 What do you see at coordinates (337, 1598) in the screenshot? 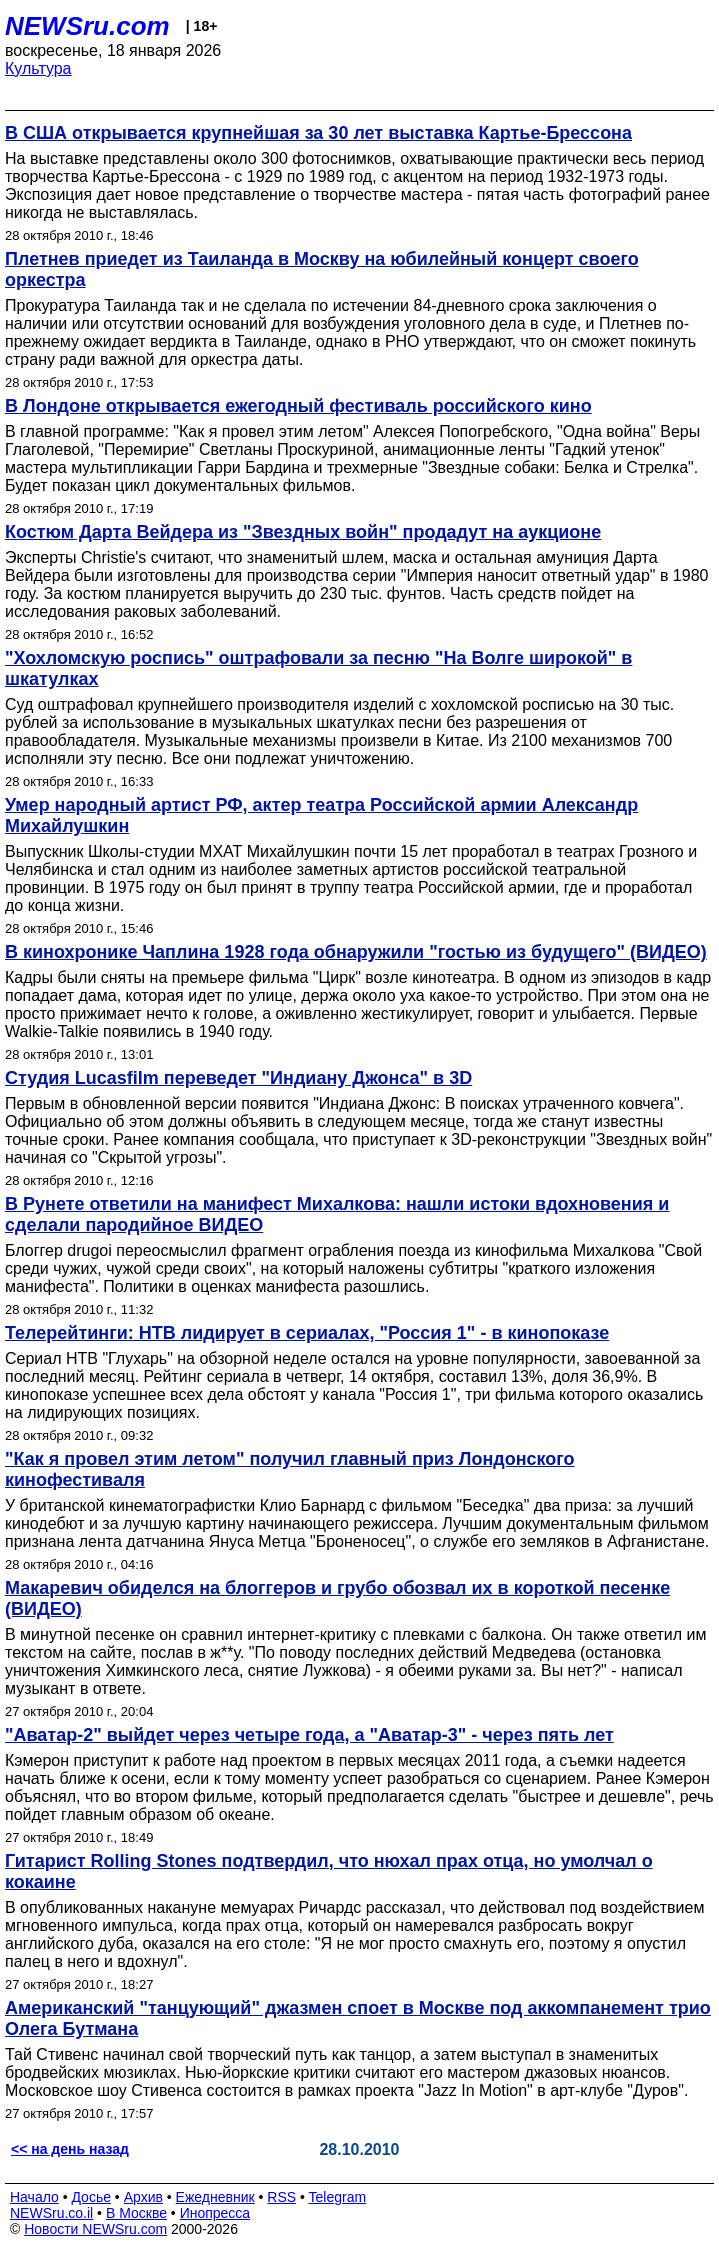
I see `Макаревич обиделся на блоггеров и грубо обозвал их в короткой песенке (ВИДЕО)` at bounding box center [337, 1598].